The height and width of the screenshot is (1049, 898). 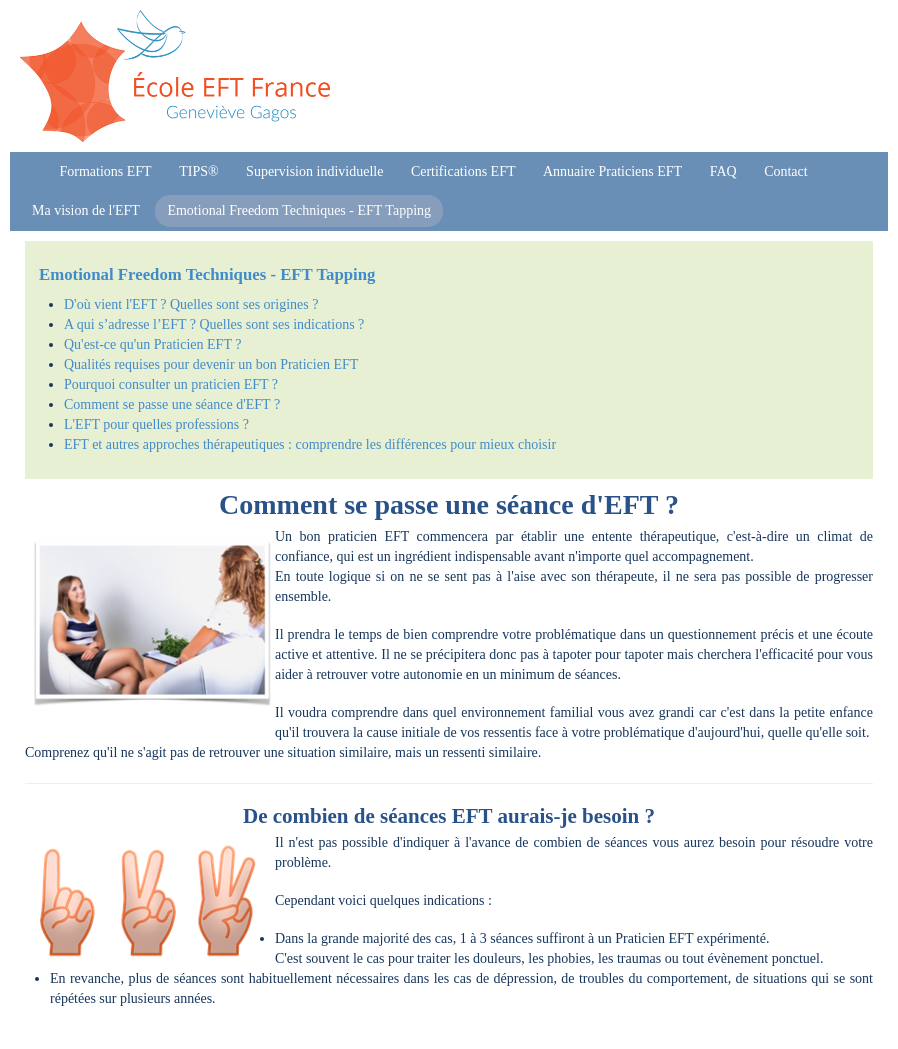 What do you see at coordinates (463, 171) in the screenshot?
I see `Certifications EFT` at bounding box center [463, 171].